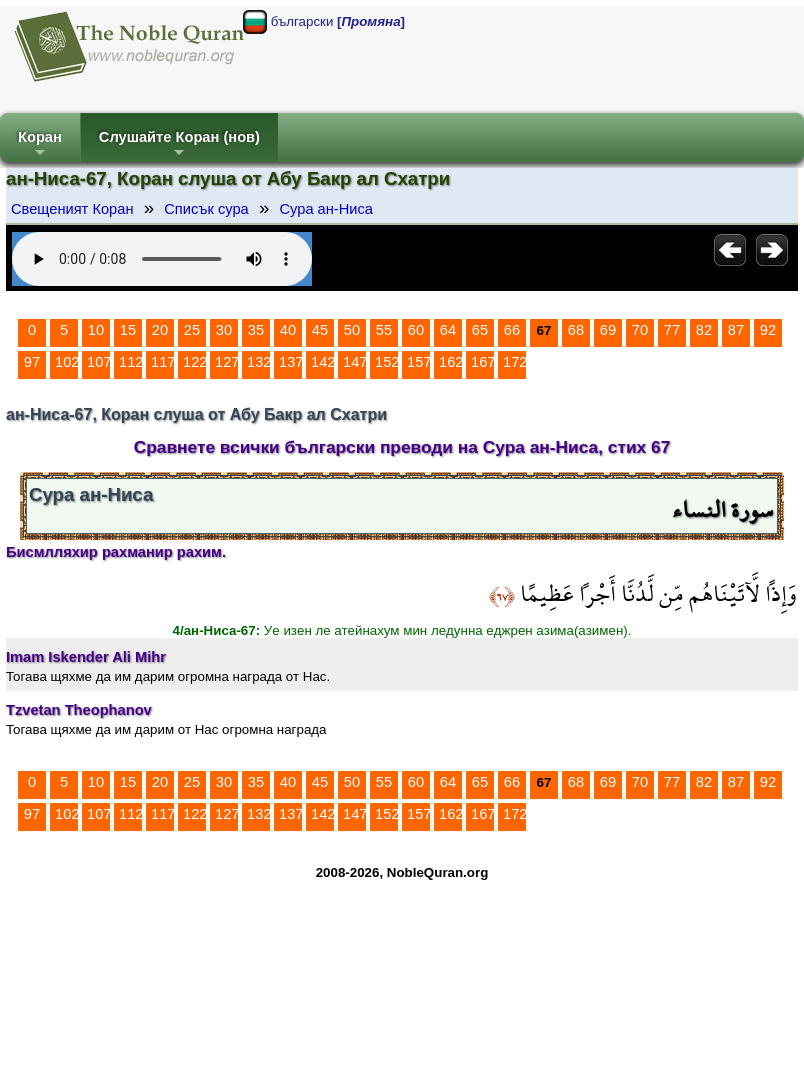 The width and height of the screenshot is (804, 1065). What do you see at coordinates (179, 145) in the screenshot?
I see `Слушайте Коран (нов)` at bounding box center [179, 145].